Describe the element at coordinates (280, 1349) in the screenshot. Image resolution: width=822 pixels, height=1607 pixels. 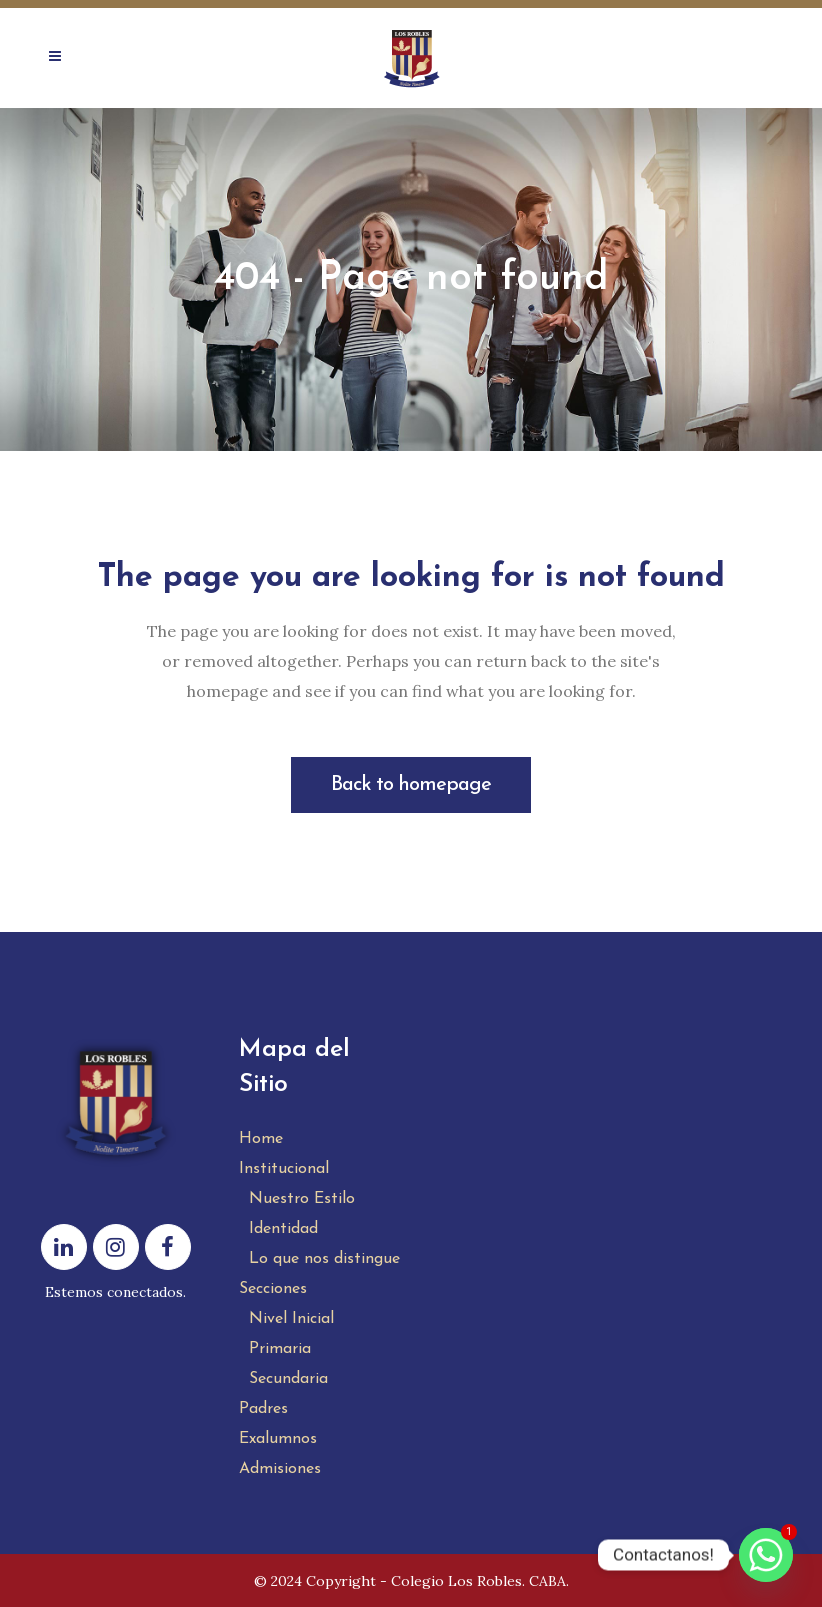
I see `Primaria` at that location.